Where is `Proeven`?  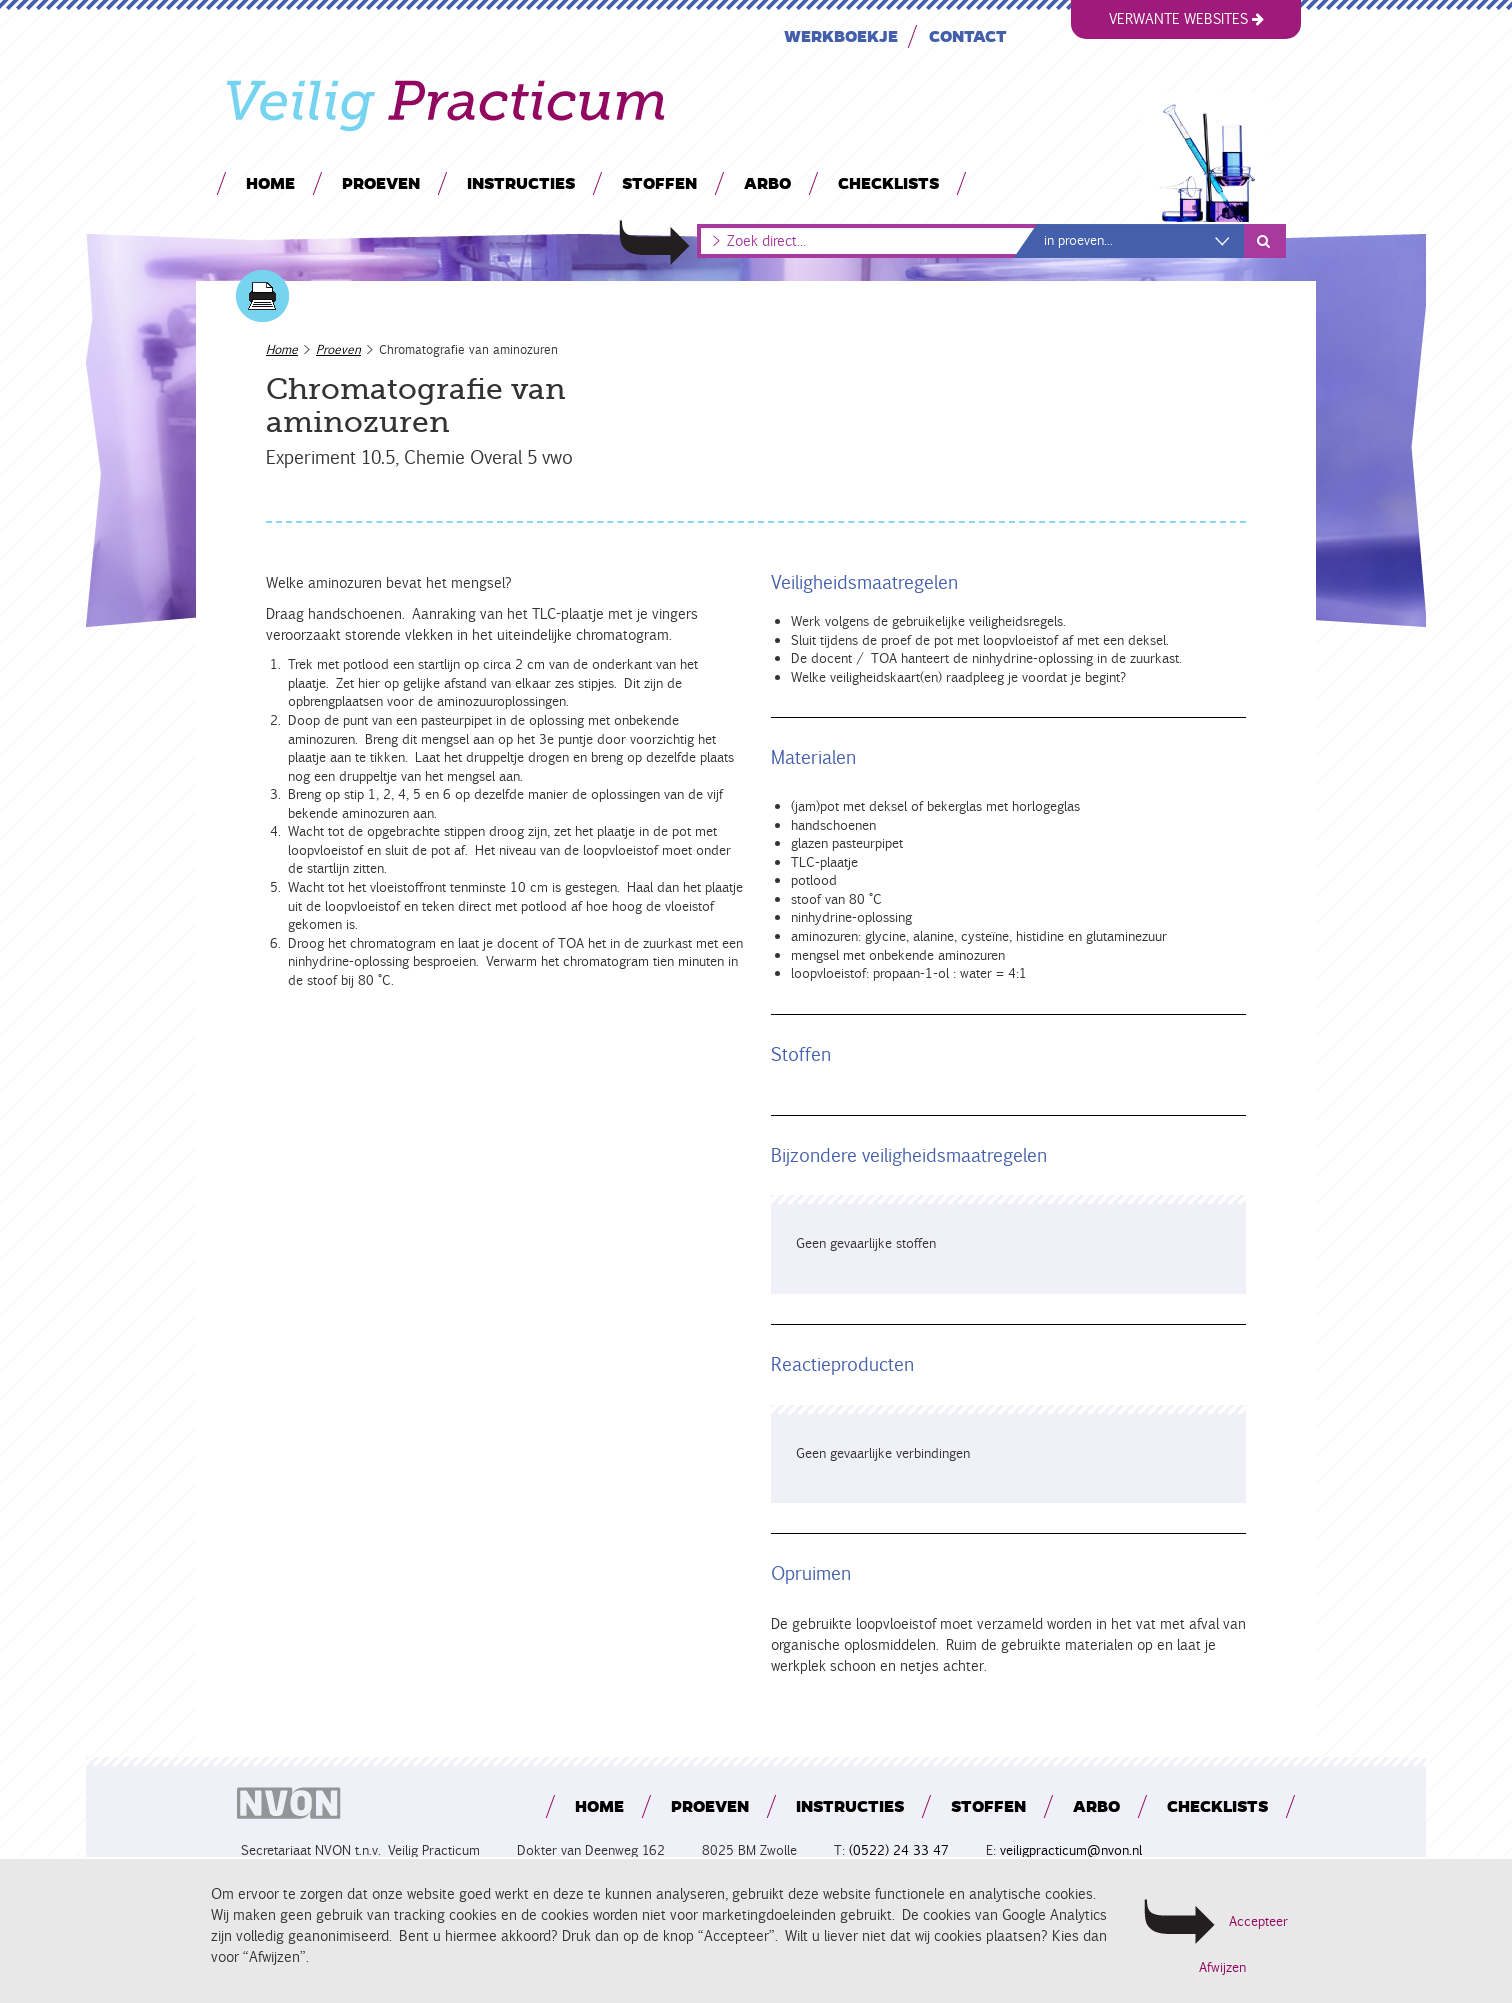
Proeven is located at coordinates (381, 182).